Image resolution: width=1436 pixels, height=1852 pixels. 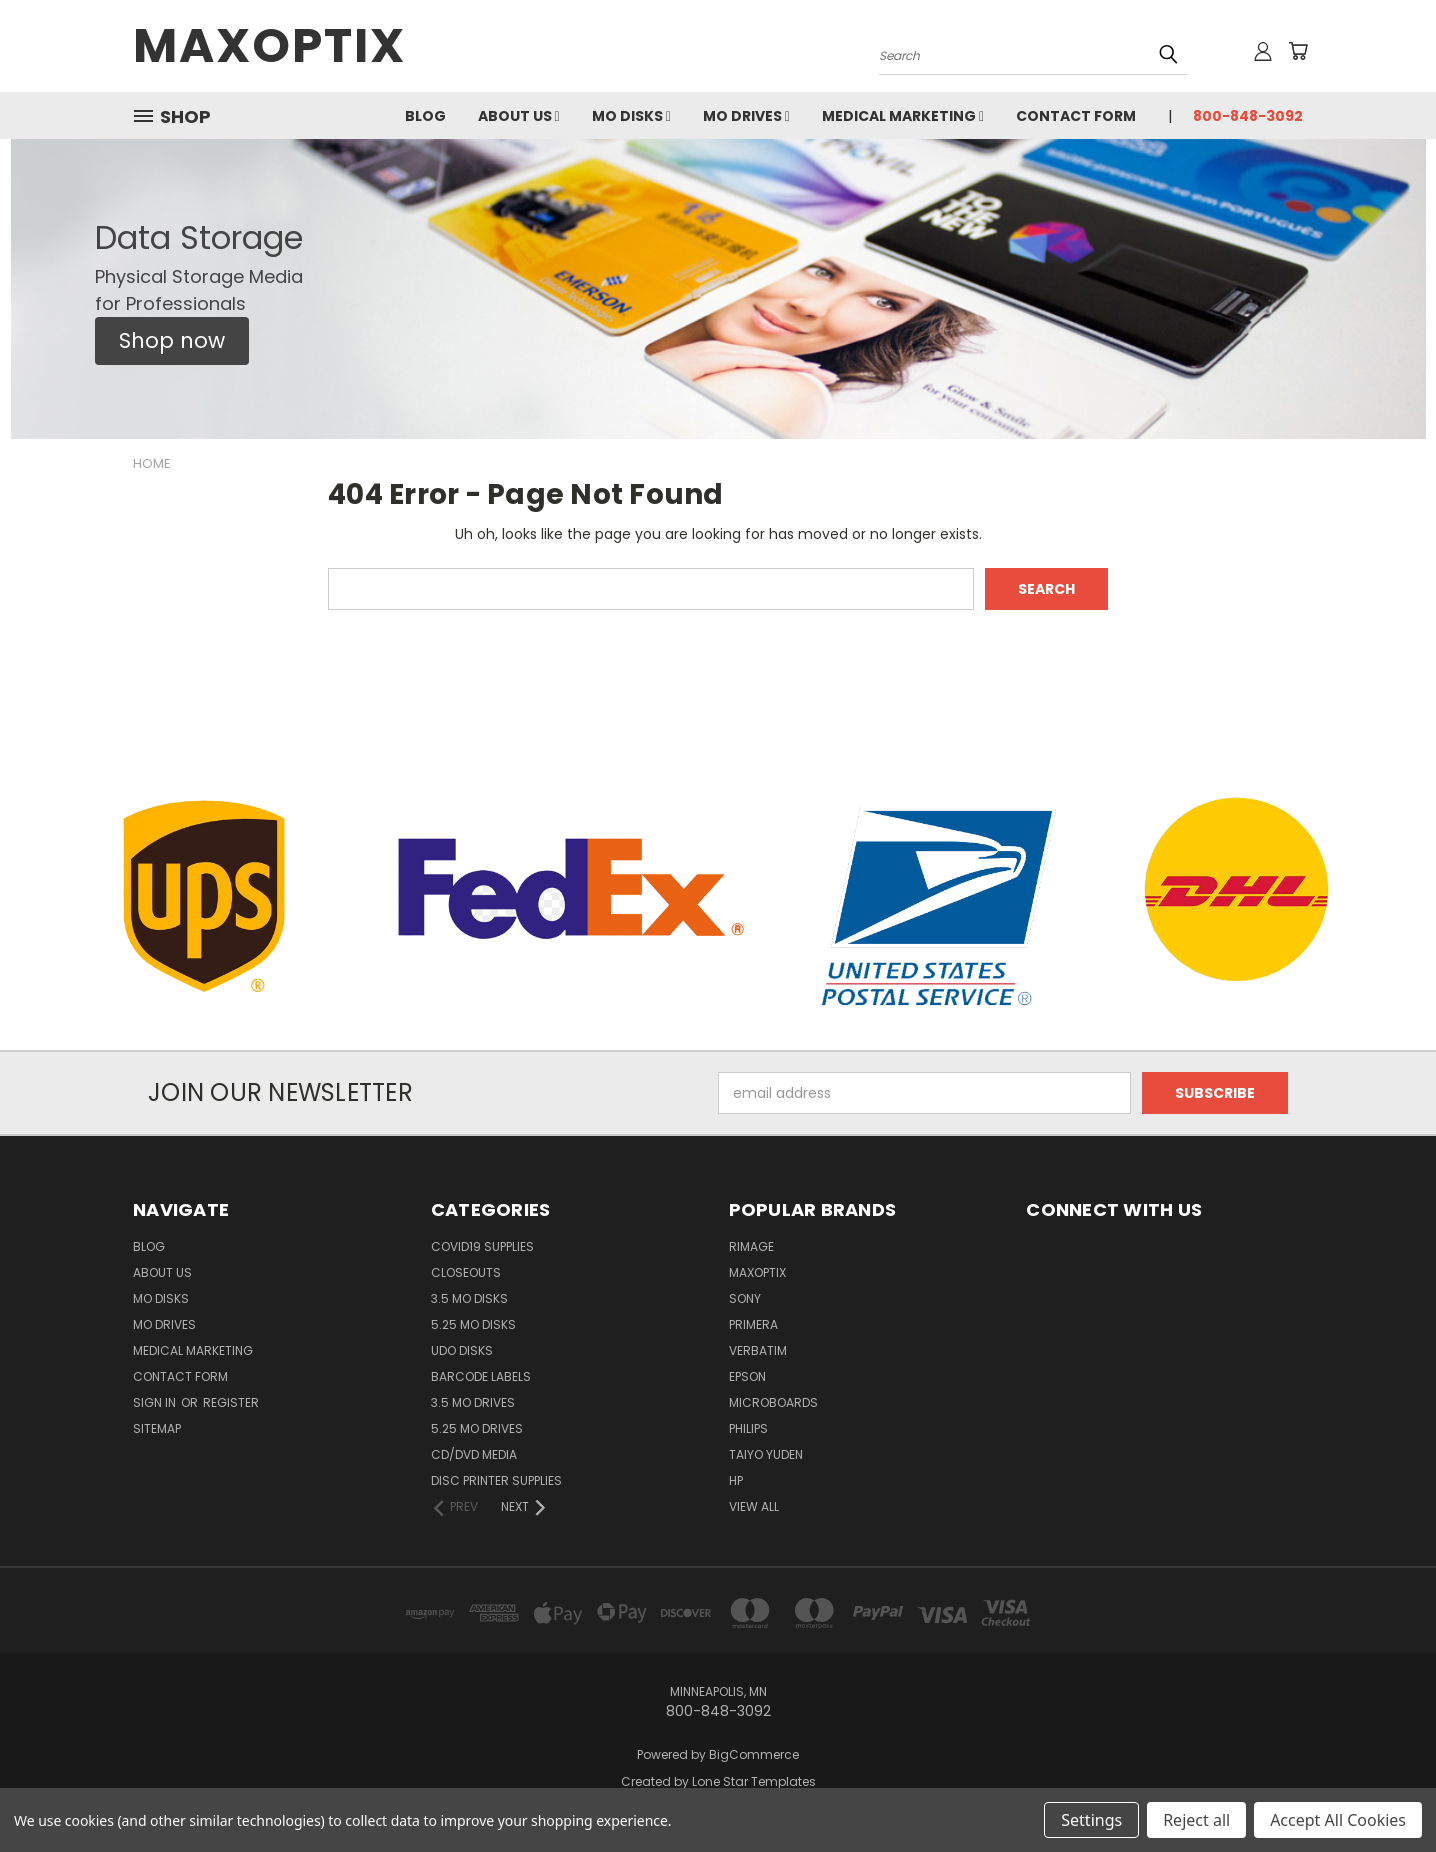 I want to click on MaxOptix, so click(x=757, y=1272).